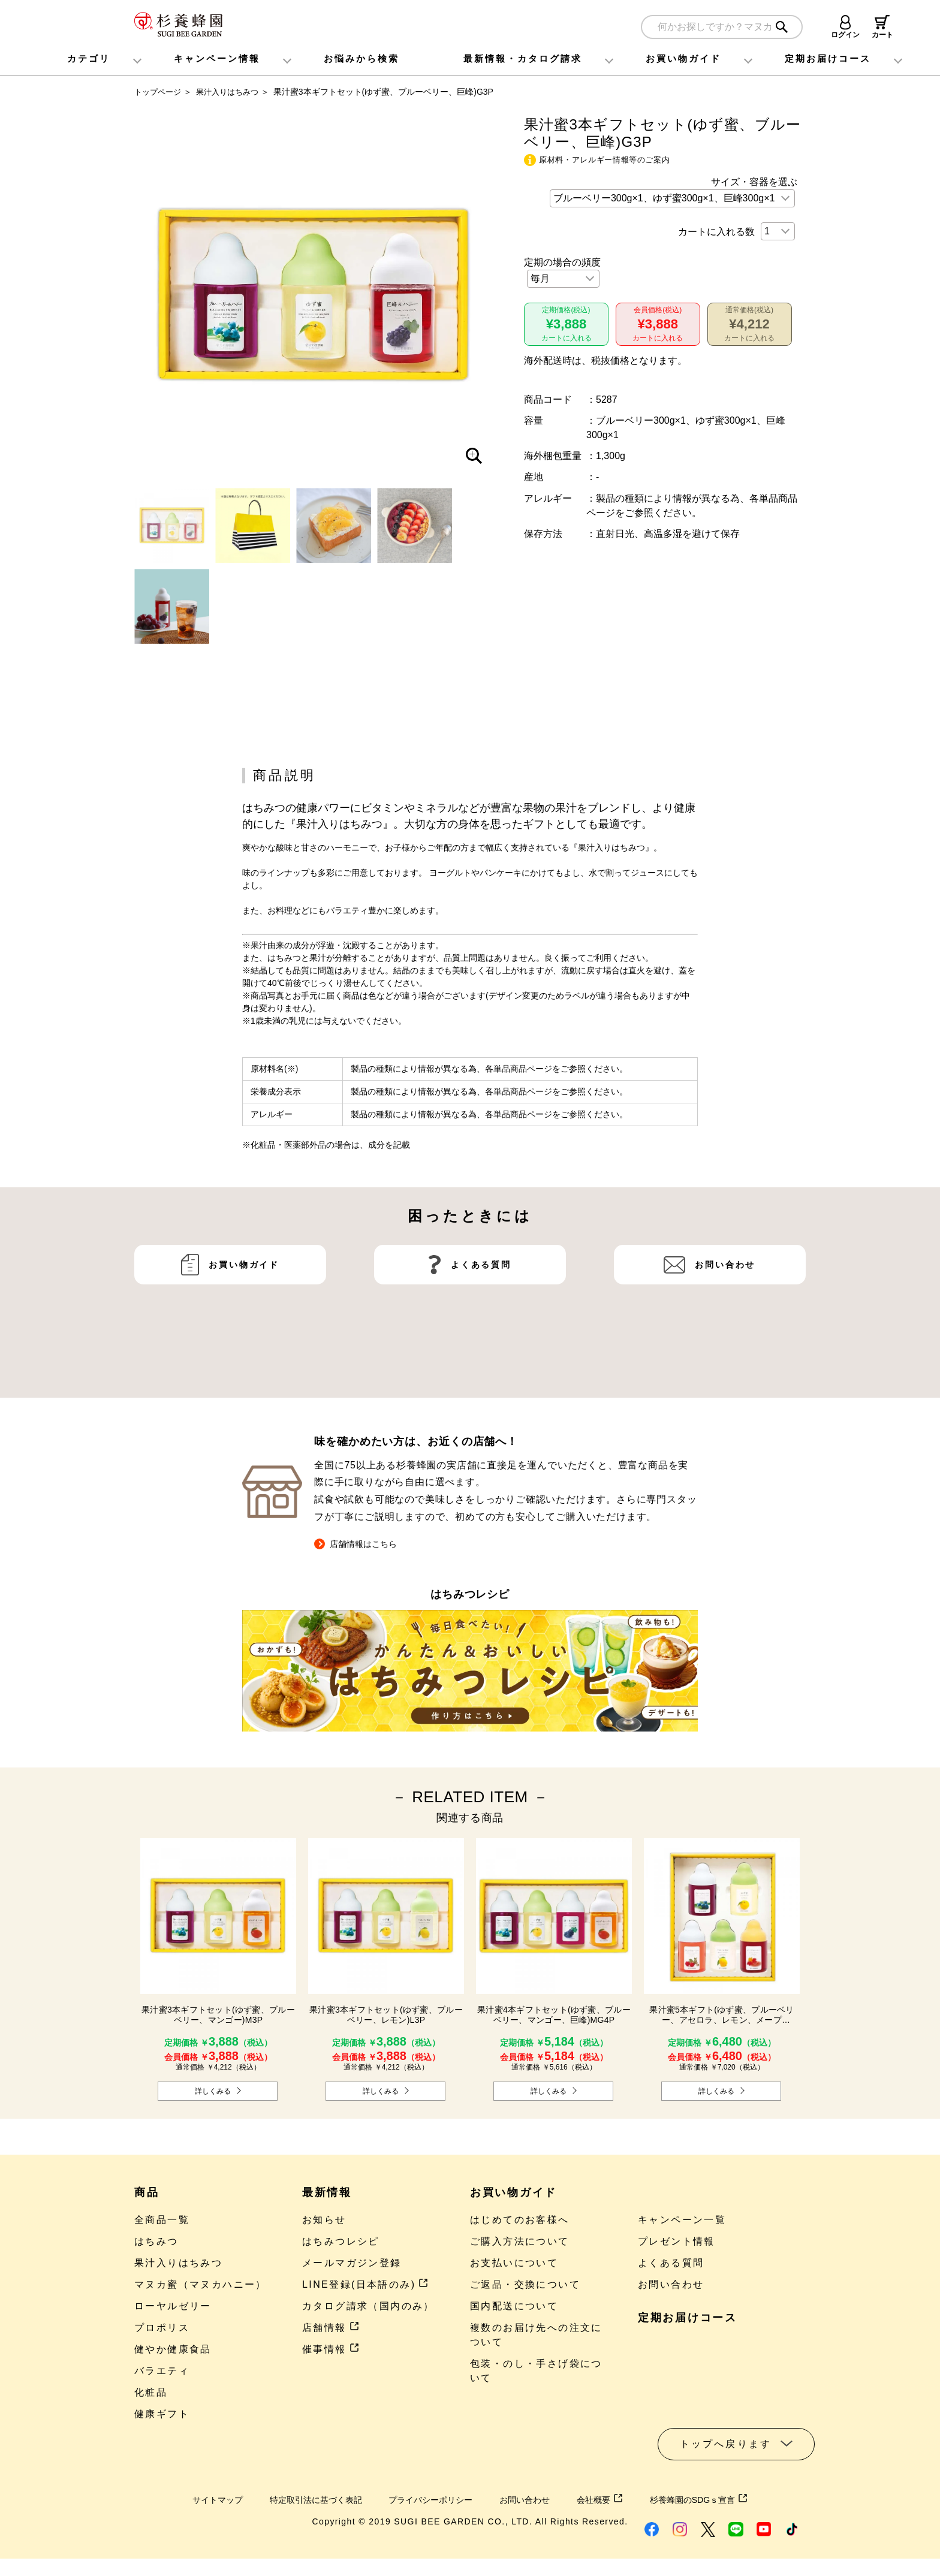 The height and width of the screenshot is (2576, 940). What do you see at coordinates (525, 2289) in the screenshot?
I see `ご返品・交換について` at bounding box center [525, 2289].